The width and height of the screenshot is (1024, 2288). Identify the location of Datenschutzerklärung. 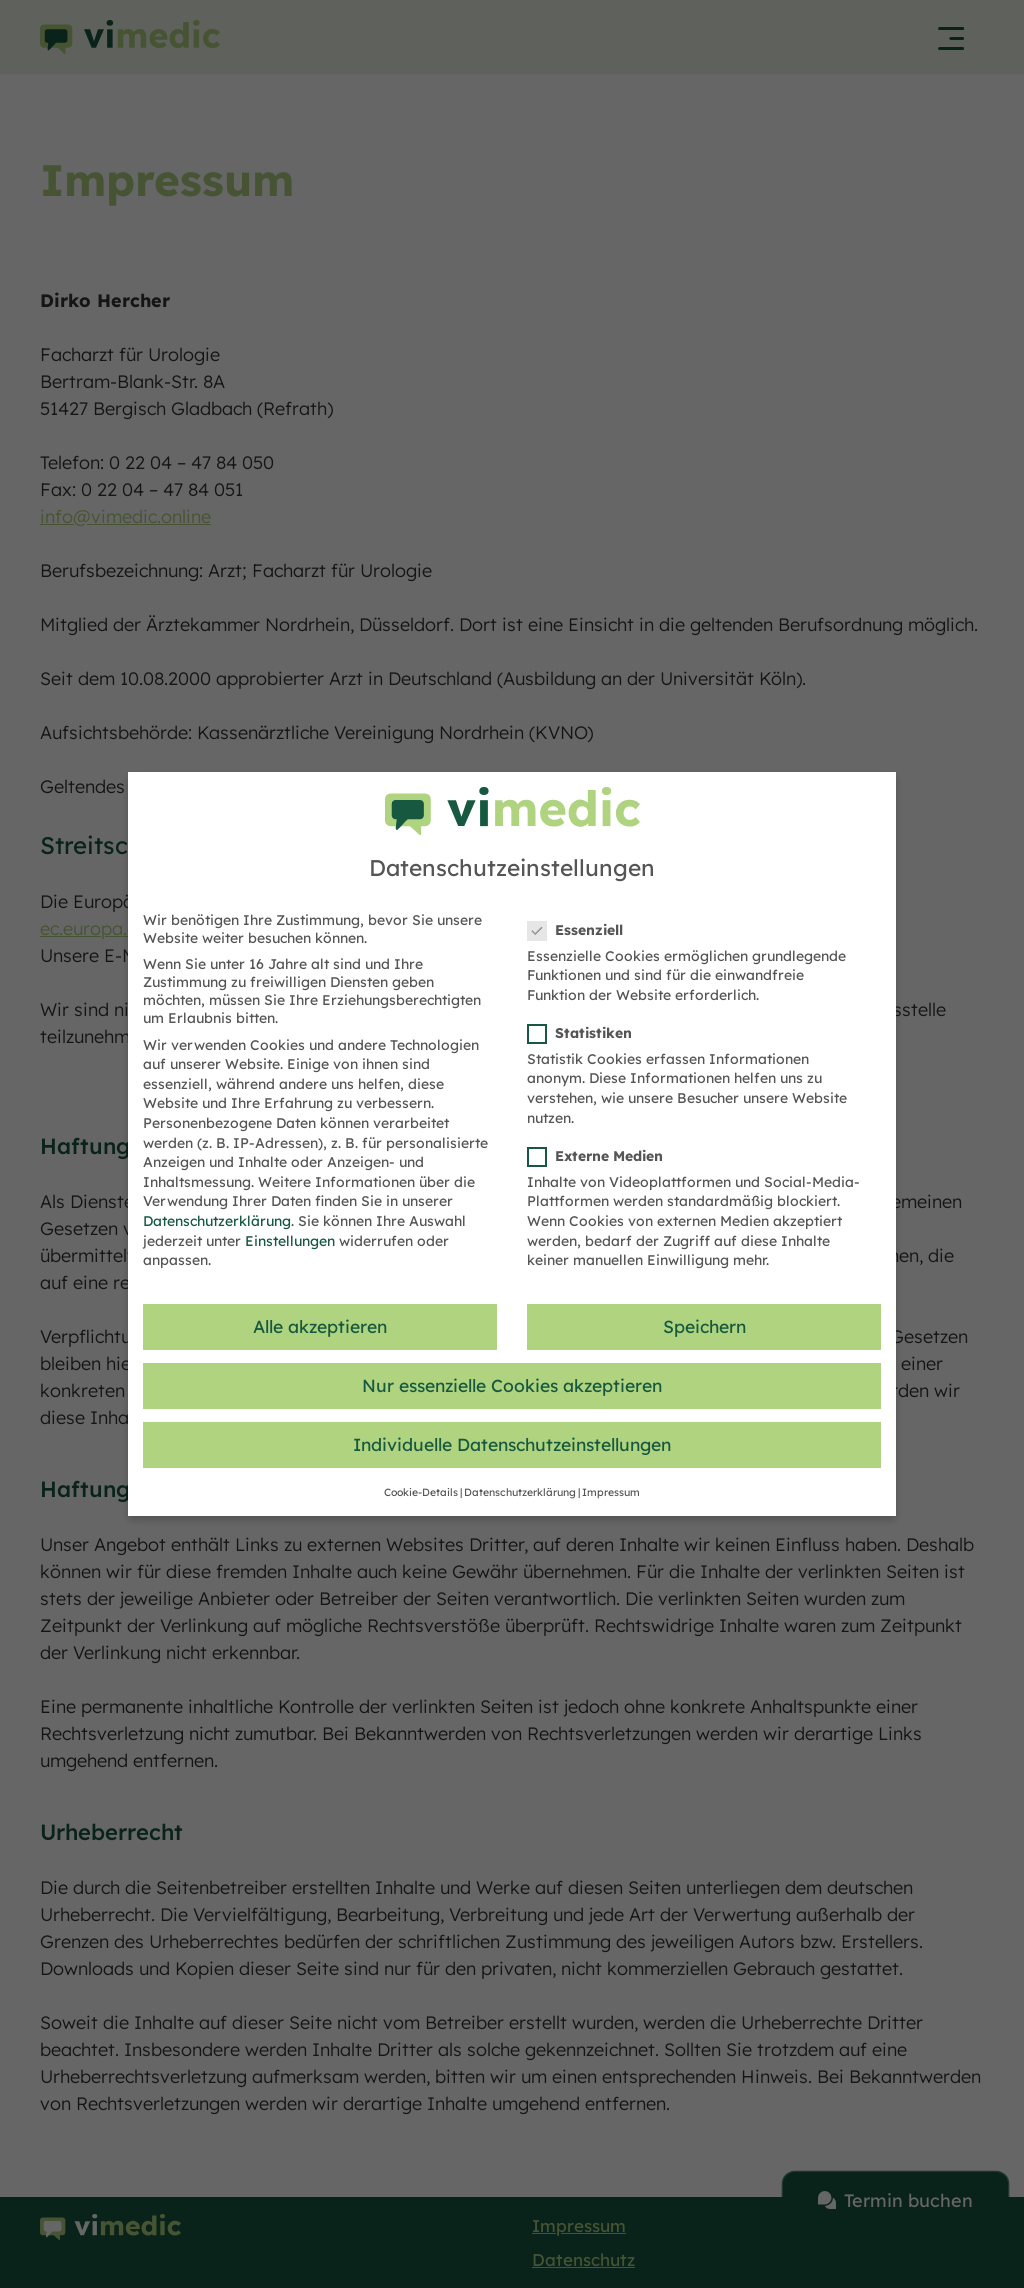
(217, 1221).